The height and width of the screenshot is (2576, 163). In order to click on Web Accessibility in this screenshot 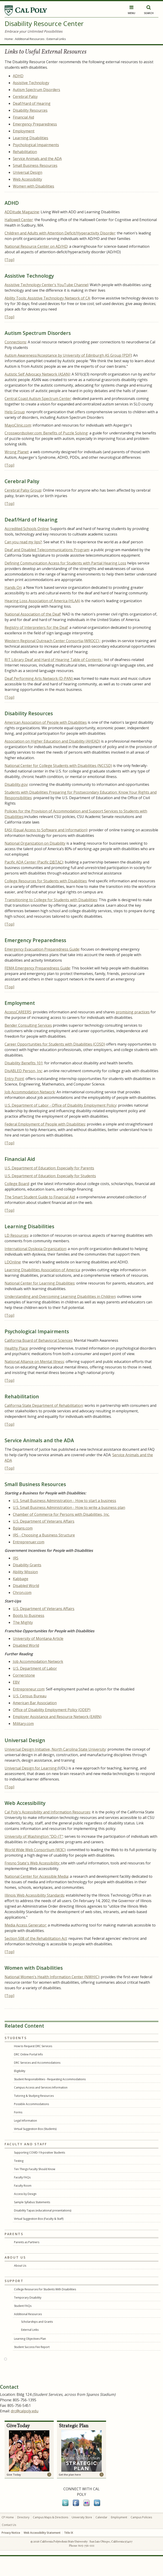, I will do `click(27, 179)`.